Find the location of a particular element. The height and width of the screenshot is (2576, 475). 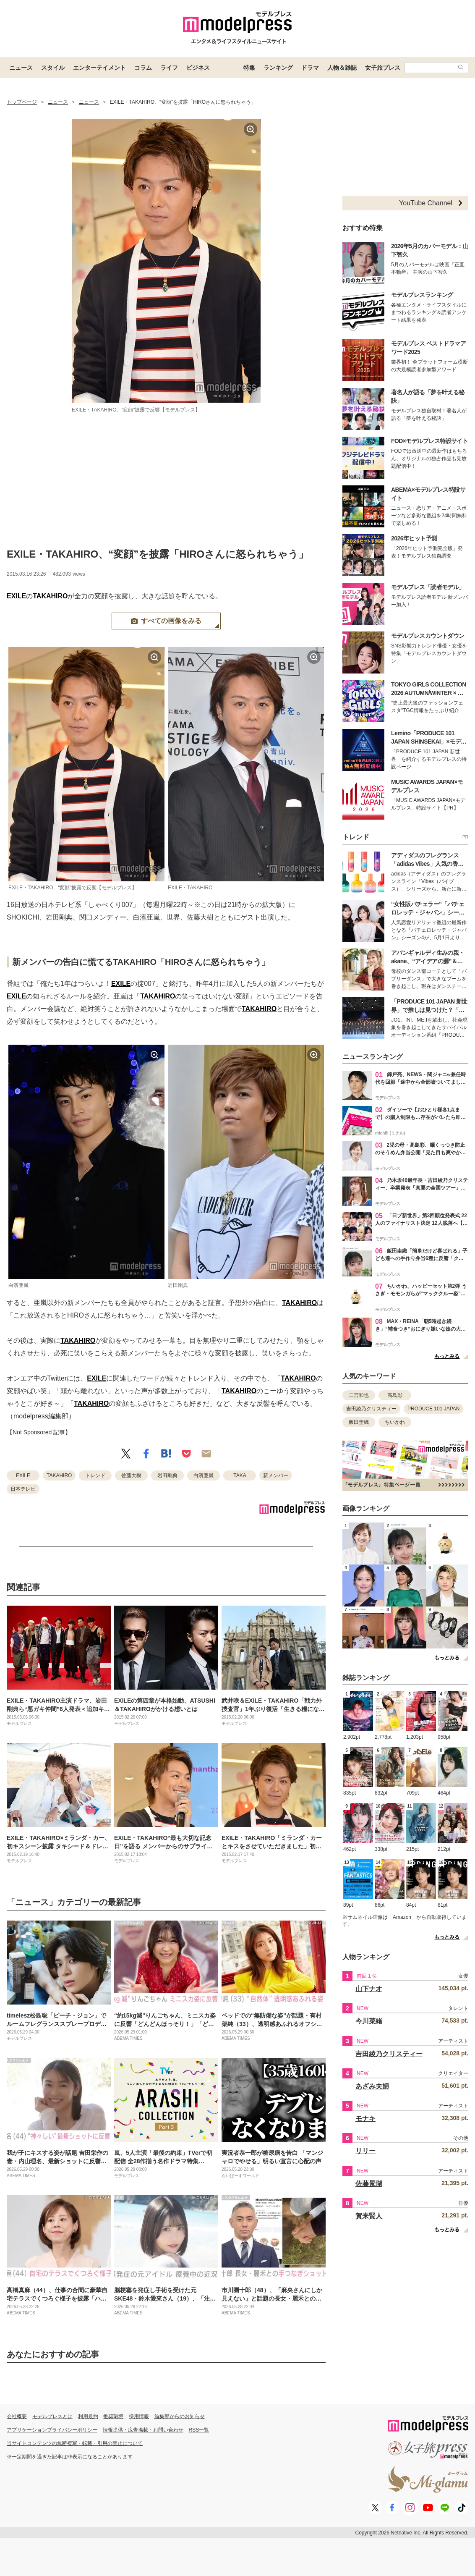

高島彩 is located at coordinates (394, 1395).